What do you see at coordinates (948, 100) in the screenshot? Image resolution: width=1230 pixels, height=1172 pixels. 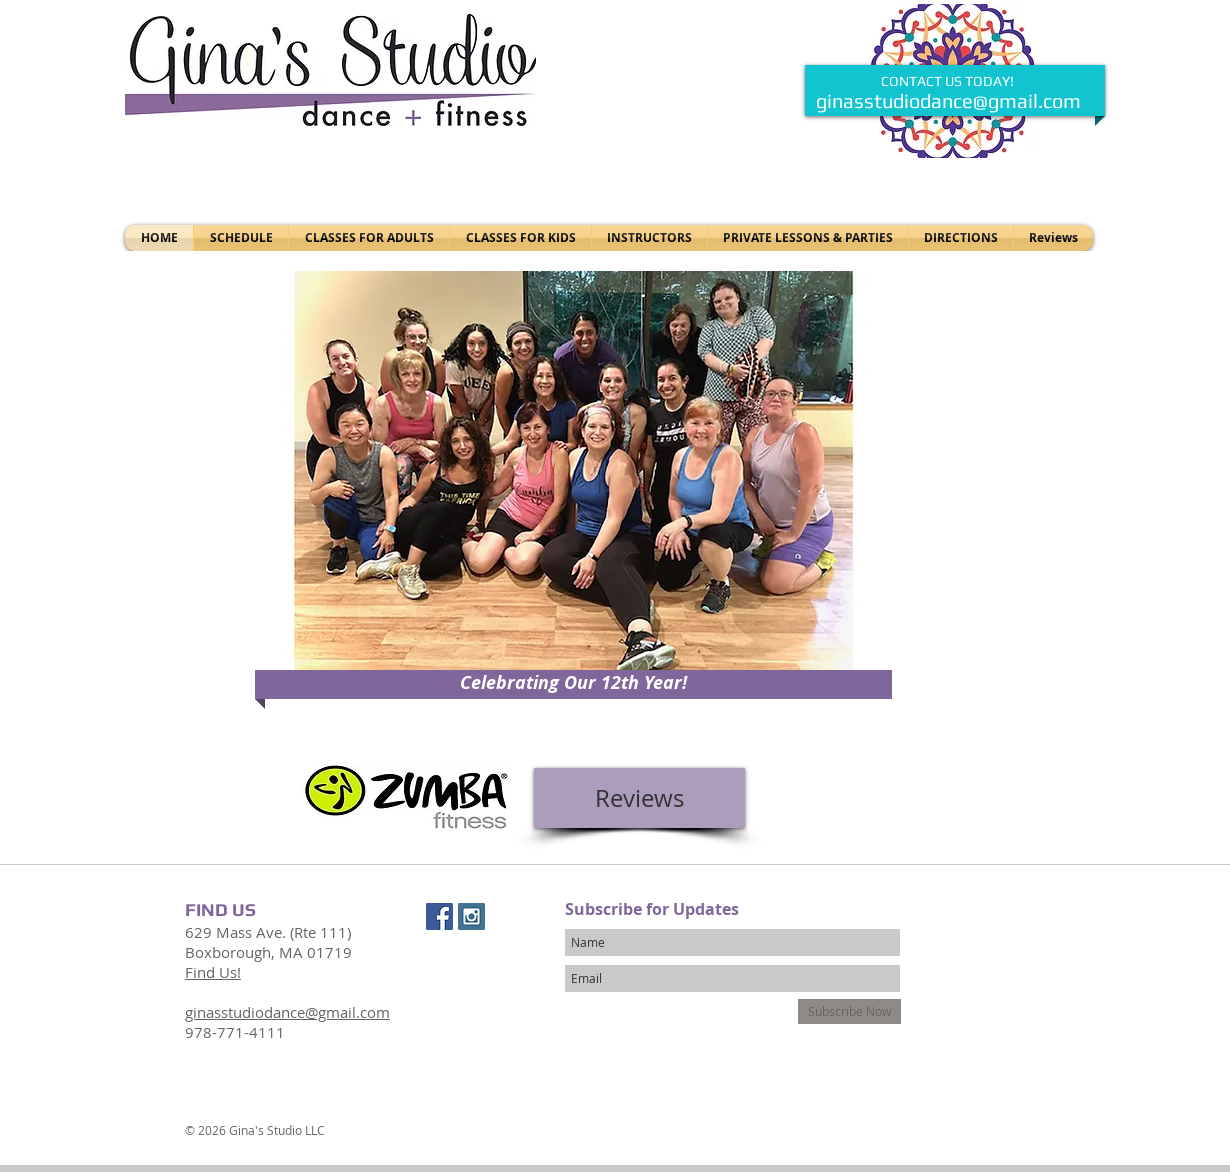 I see `ginasstudiodance@gmail.com` at bounding box center [948, 100].